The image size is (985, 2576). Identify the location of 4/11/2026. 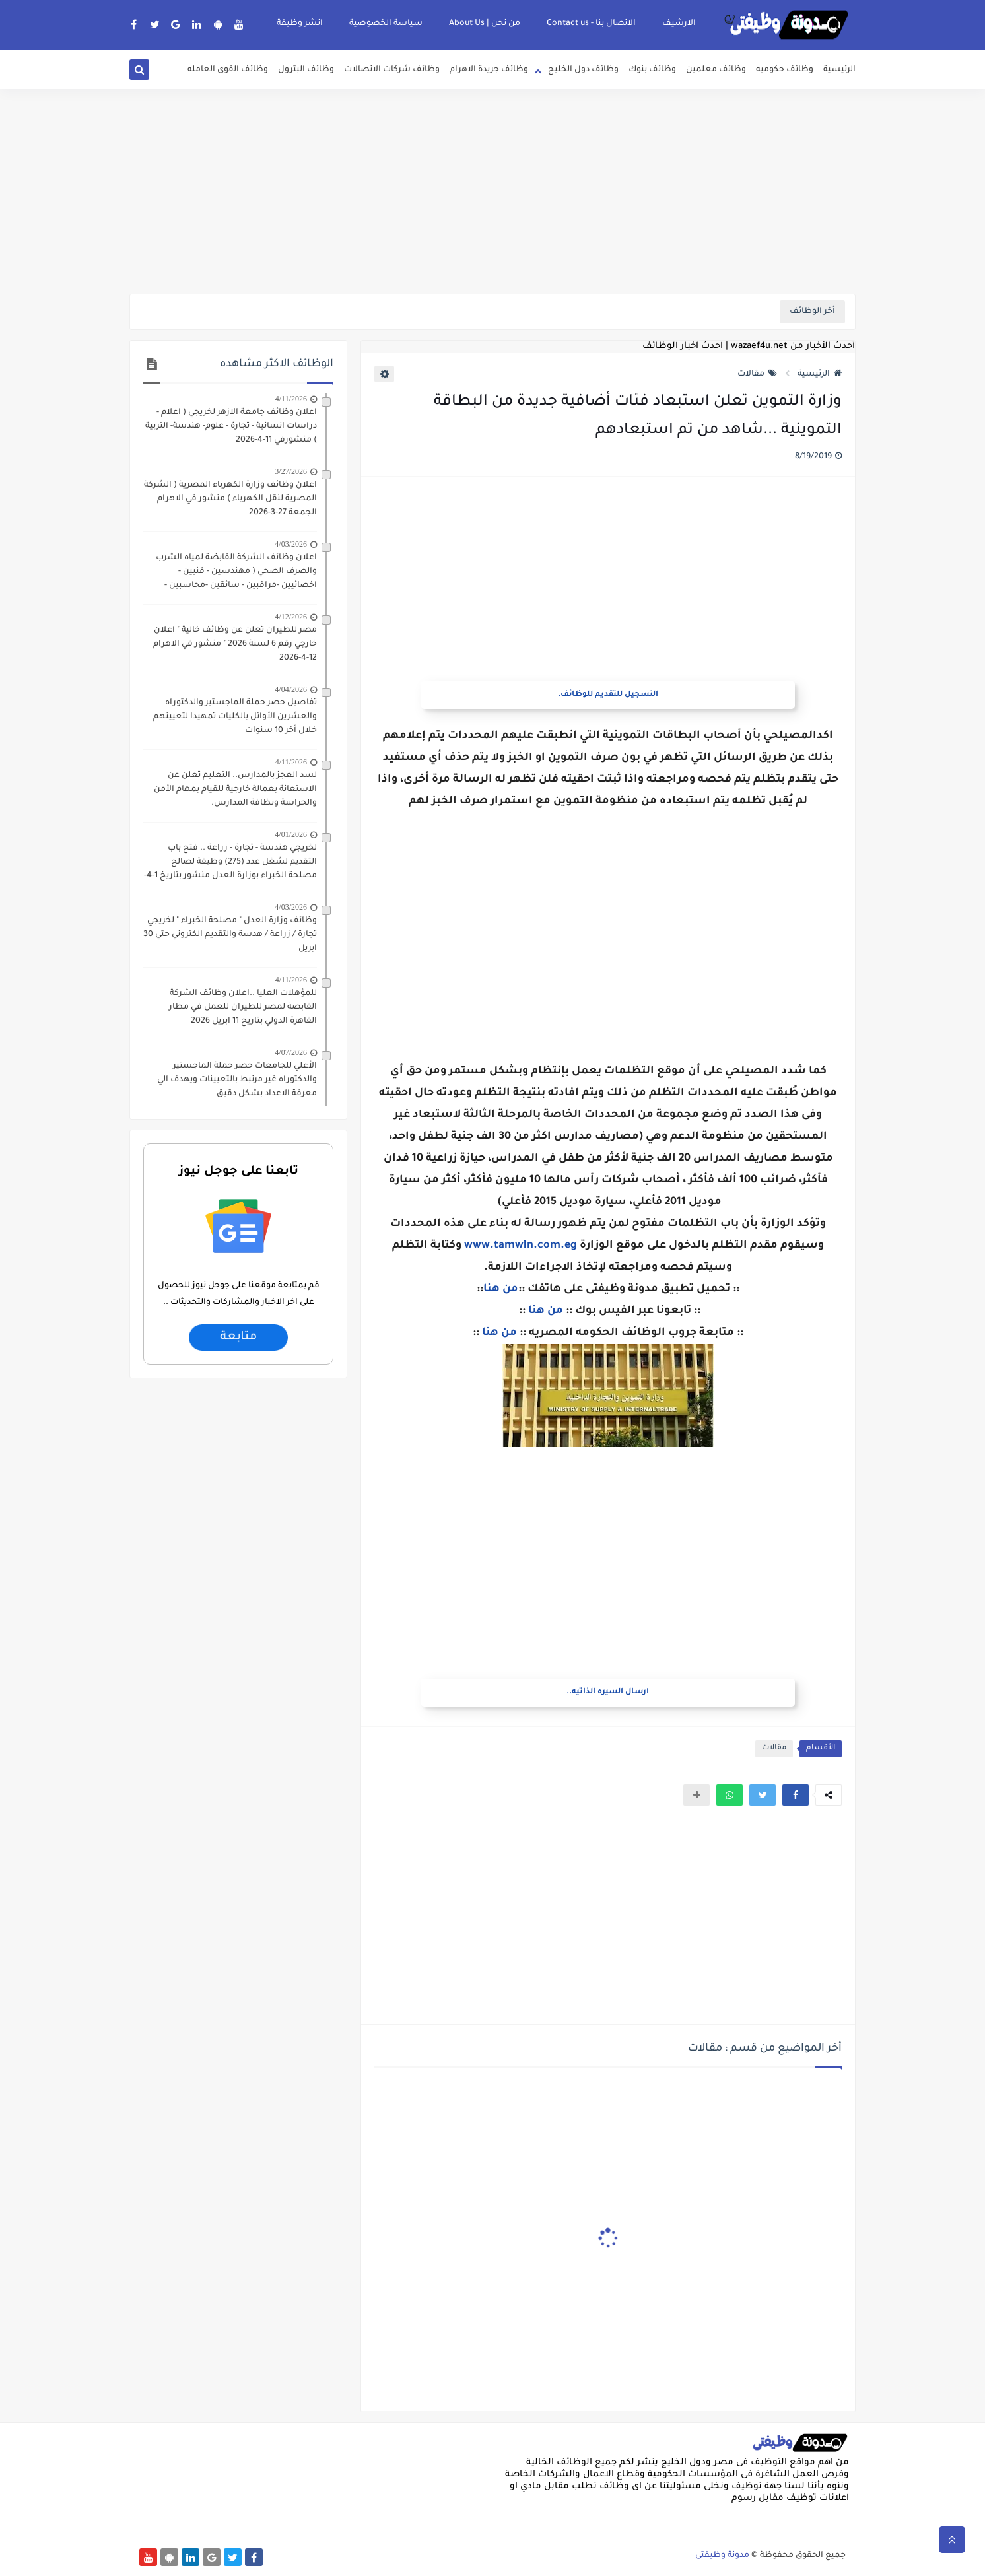
(291, 398).